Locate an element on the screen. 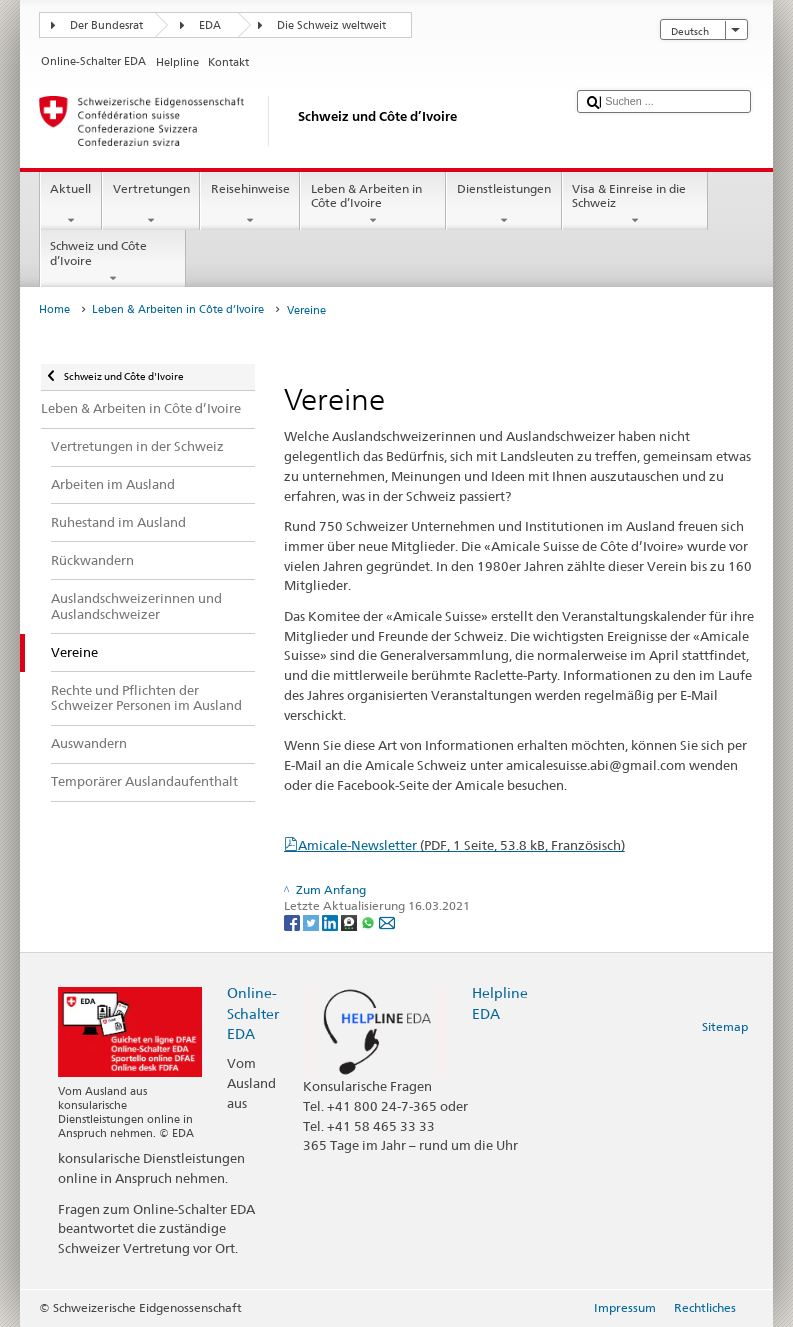 This screenshot has height=1327, width=793. Reisehinweise is located at coordinates (250, 205).